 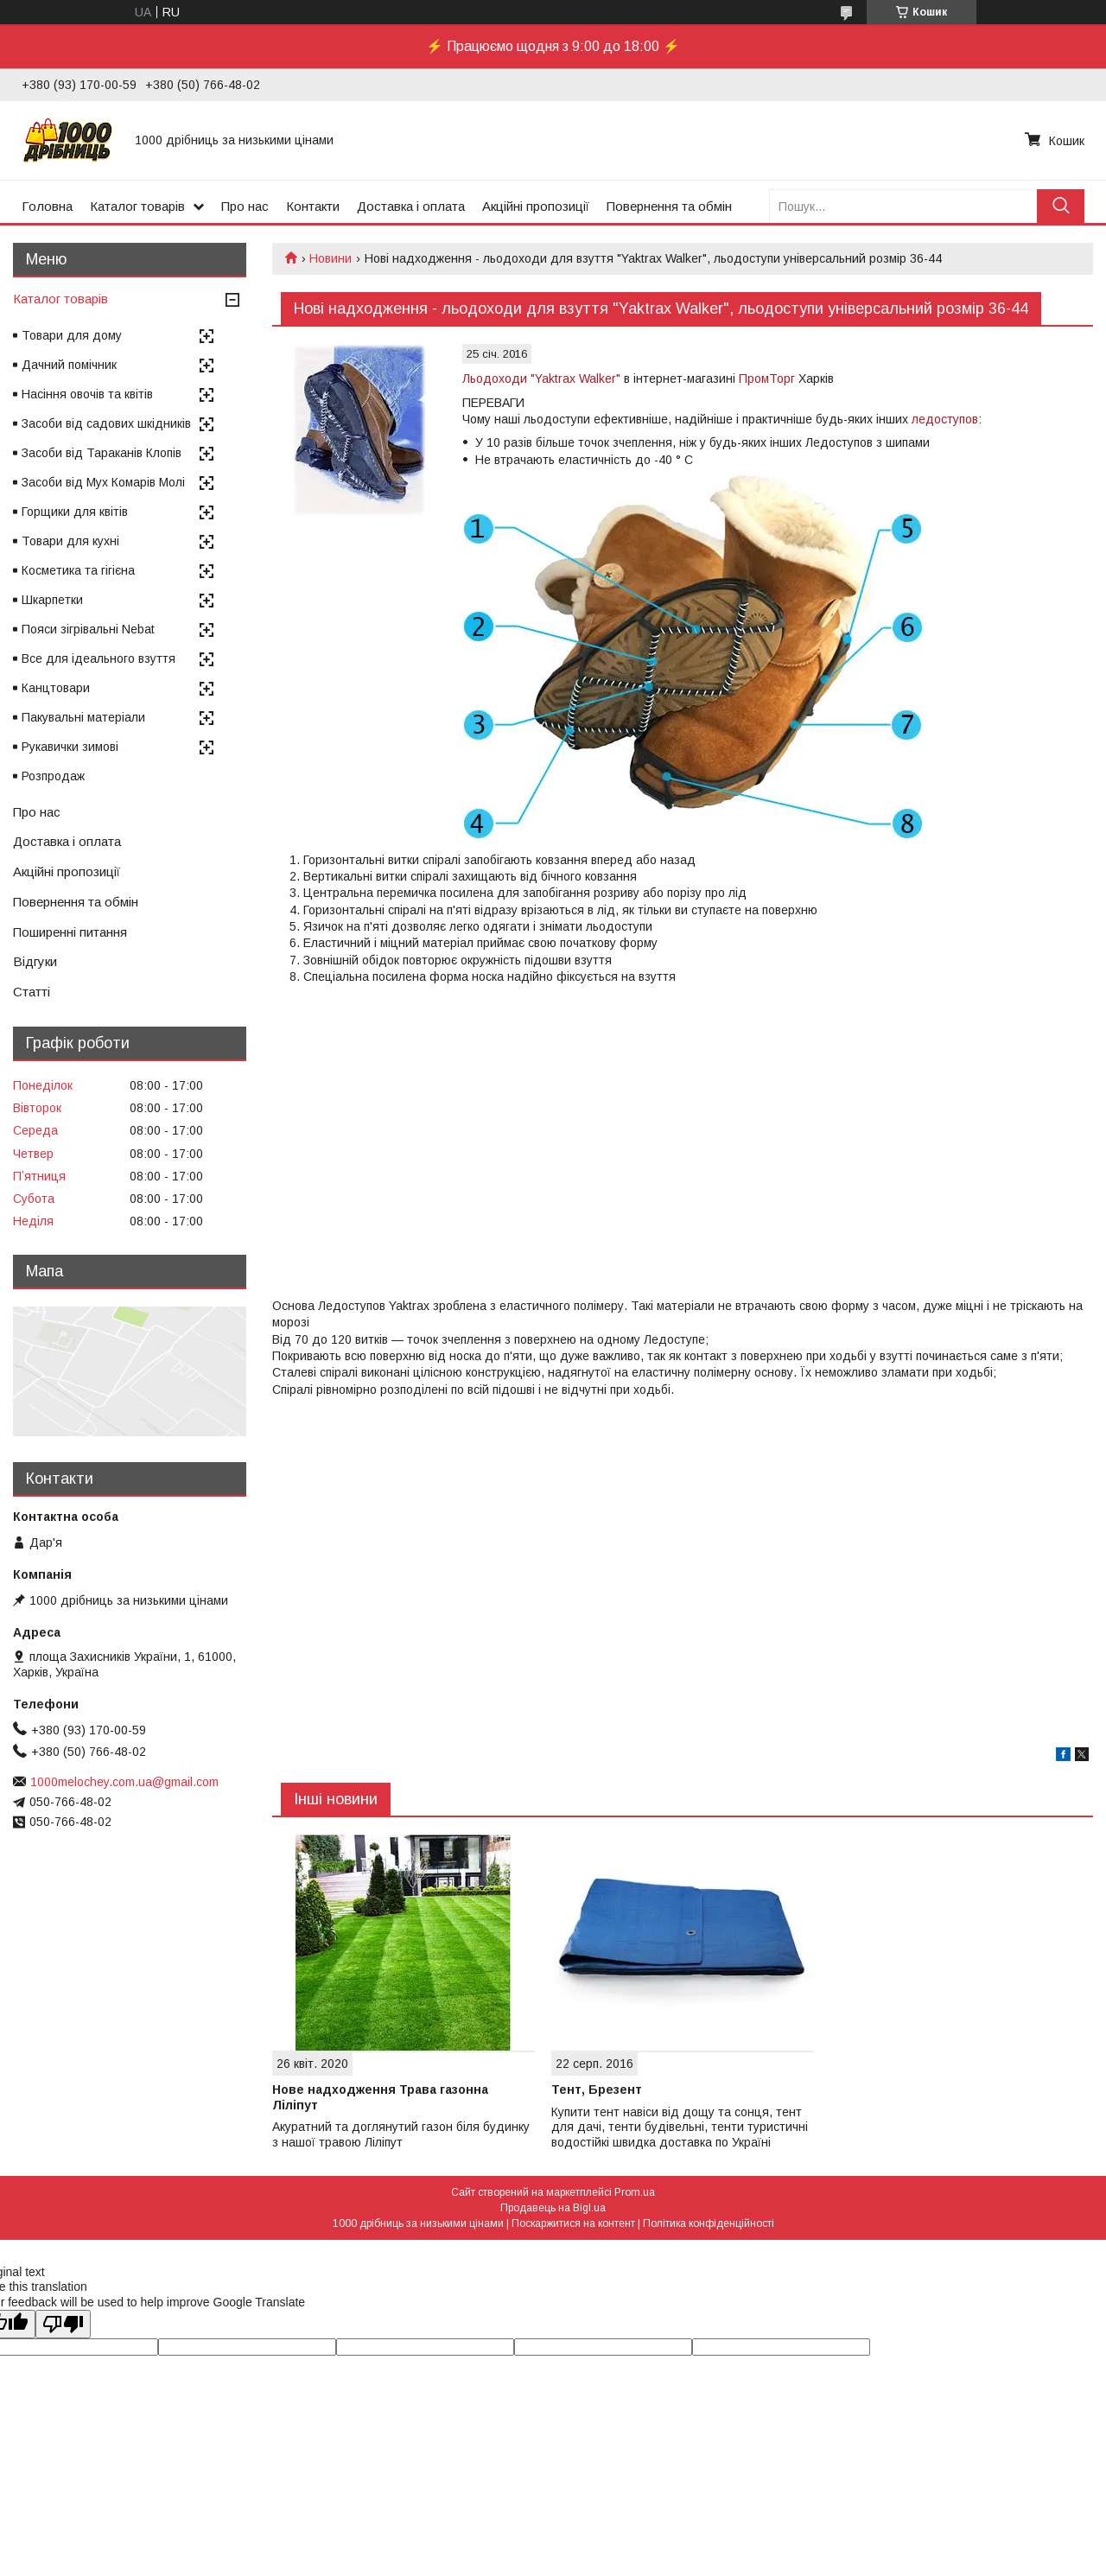 What do you see at coordinates (70, 932) in the screenshot?
I see `Поширенні питання` at bounding box center [70, 932].